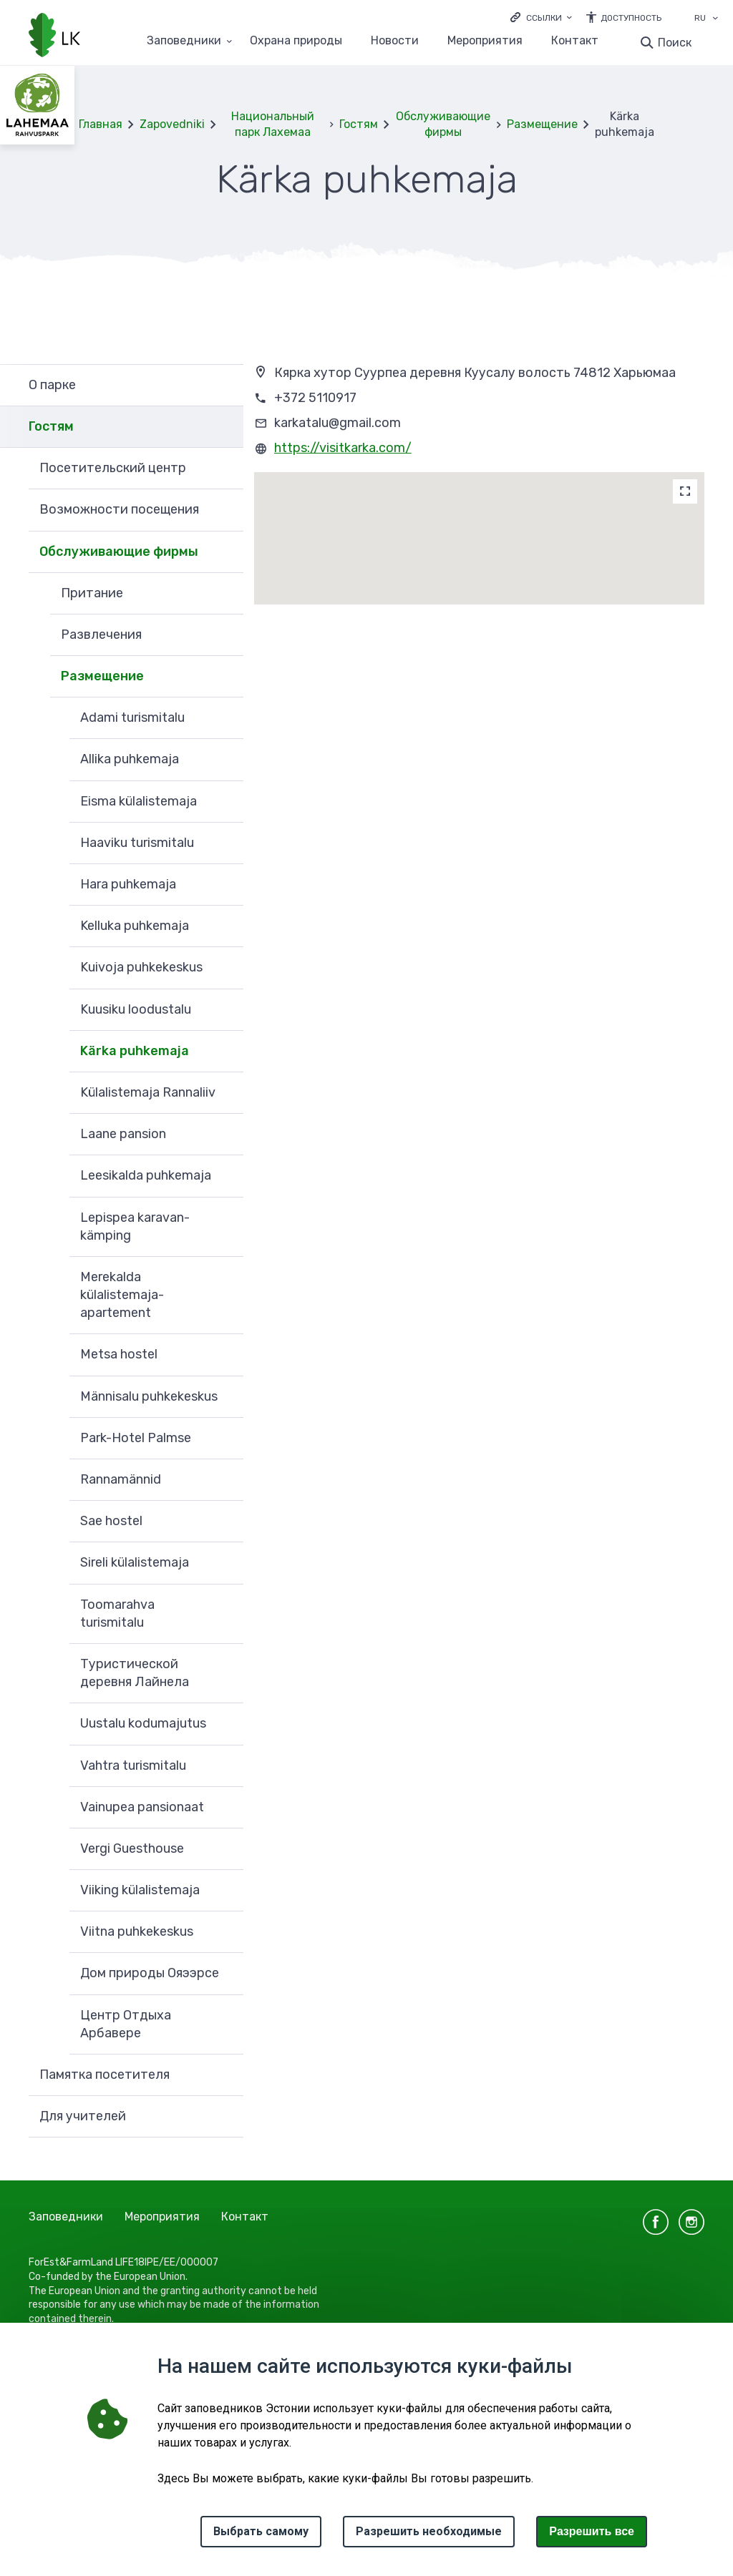  I want to click on Viiking külalistemaja, so click(140, 1890).